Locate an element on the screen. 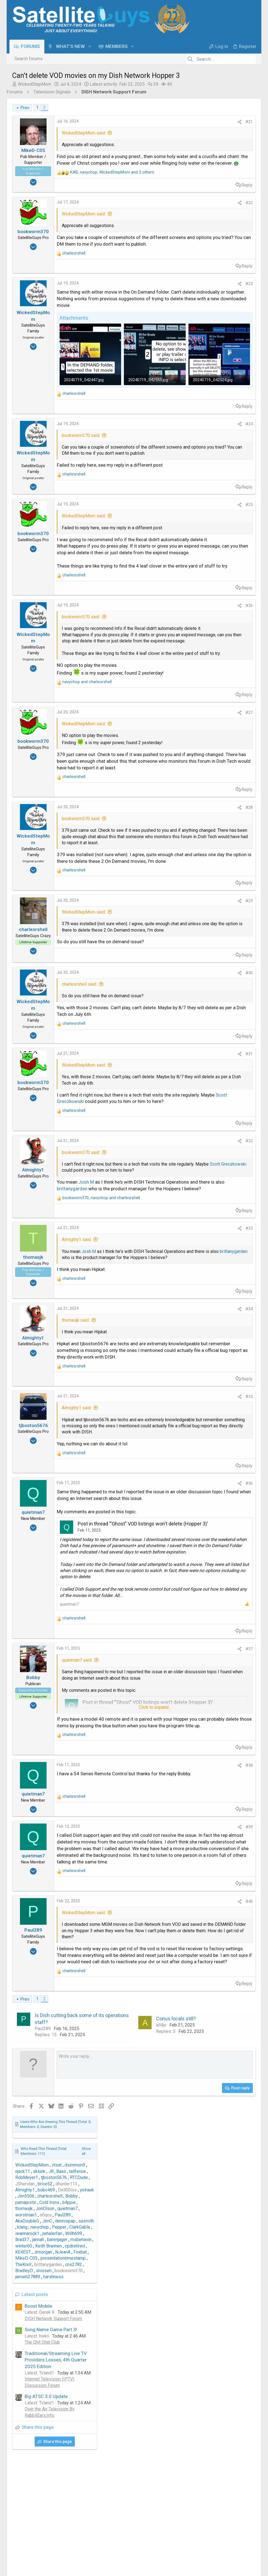  yelraek [yelraek read last seen: Feb 22, 2025 at 2:33 PM] is located at coordinates (245, 177).